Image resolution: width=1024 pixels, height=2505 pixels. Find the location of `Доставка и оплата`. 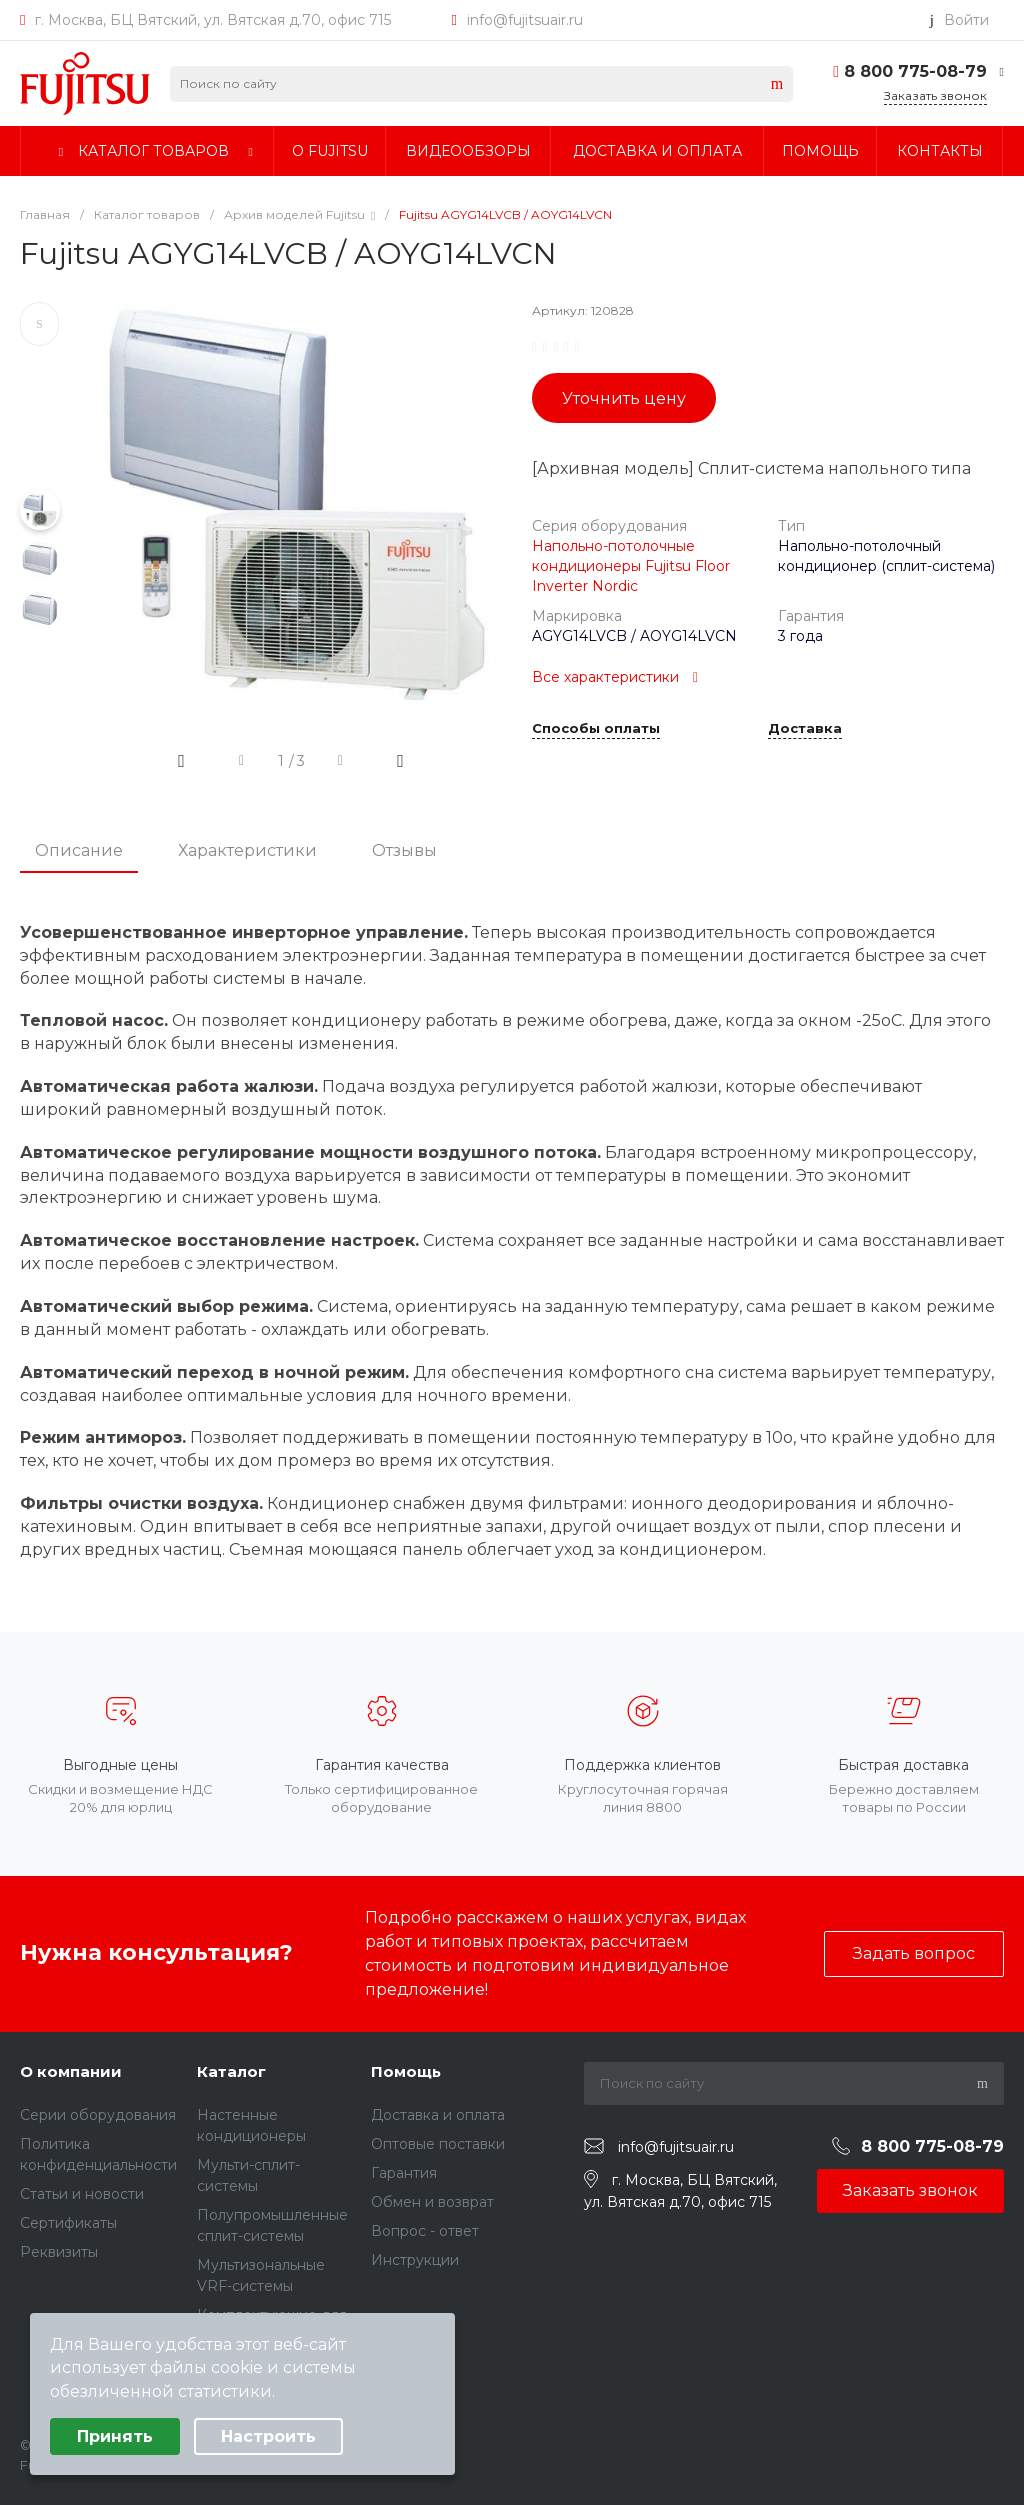

Доставка и оплата is located at coordinates (438, 2115).